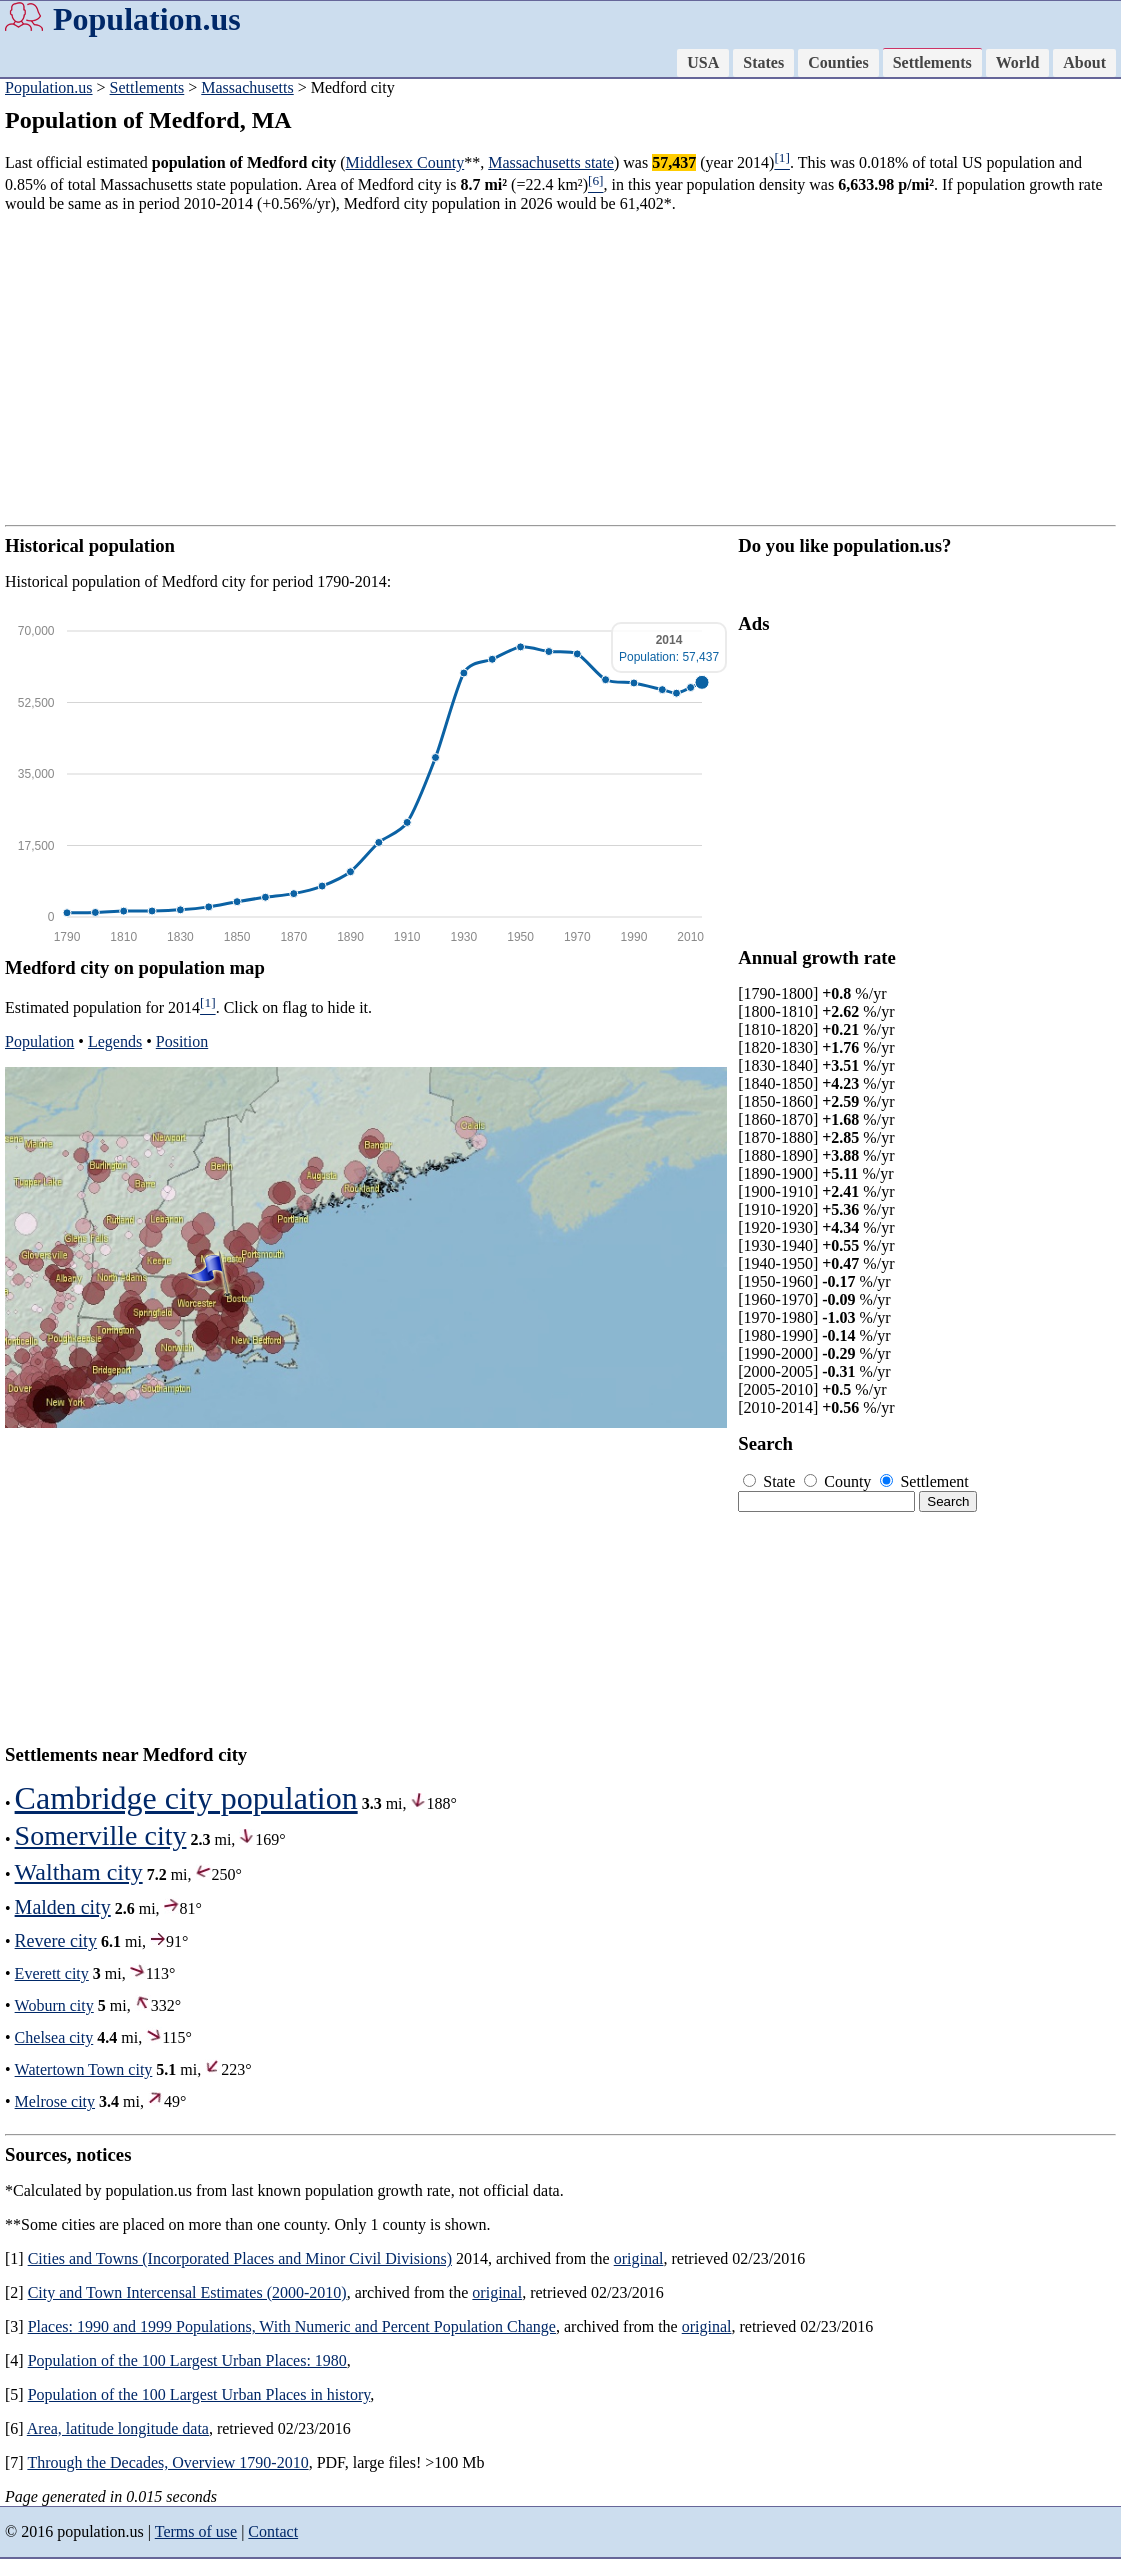  Describe the element at coordinates (54, 2005) in the screenshot. I see `Woburn city` at that location.